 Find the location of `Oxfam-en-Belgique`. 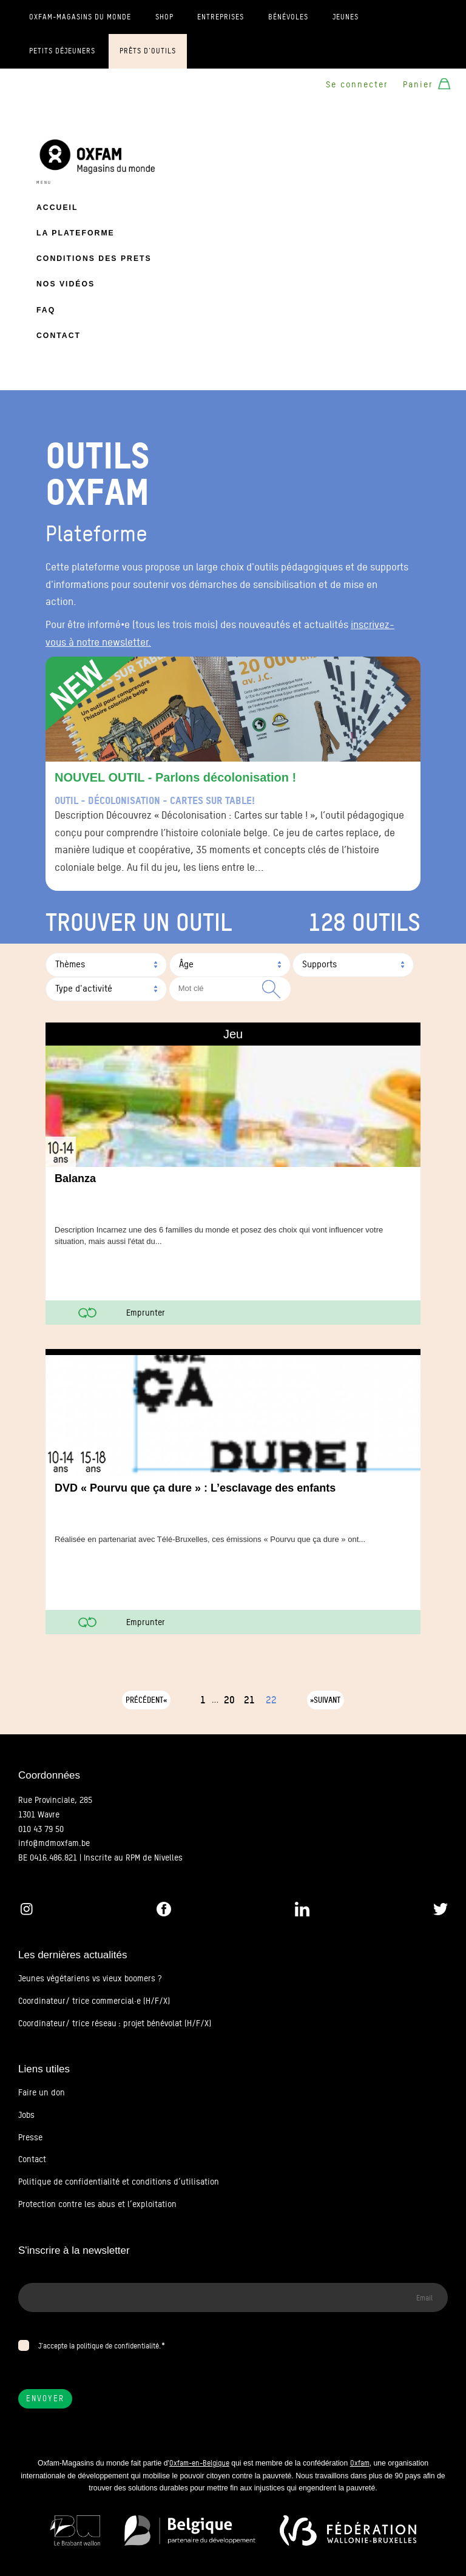

Oxfam-en-Belgique is located at coordinates (199, 2462).